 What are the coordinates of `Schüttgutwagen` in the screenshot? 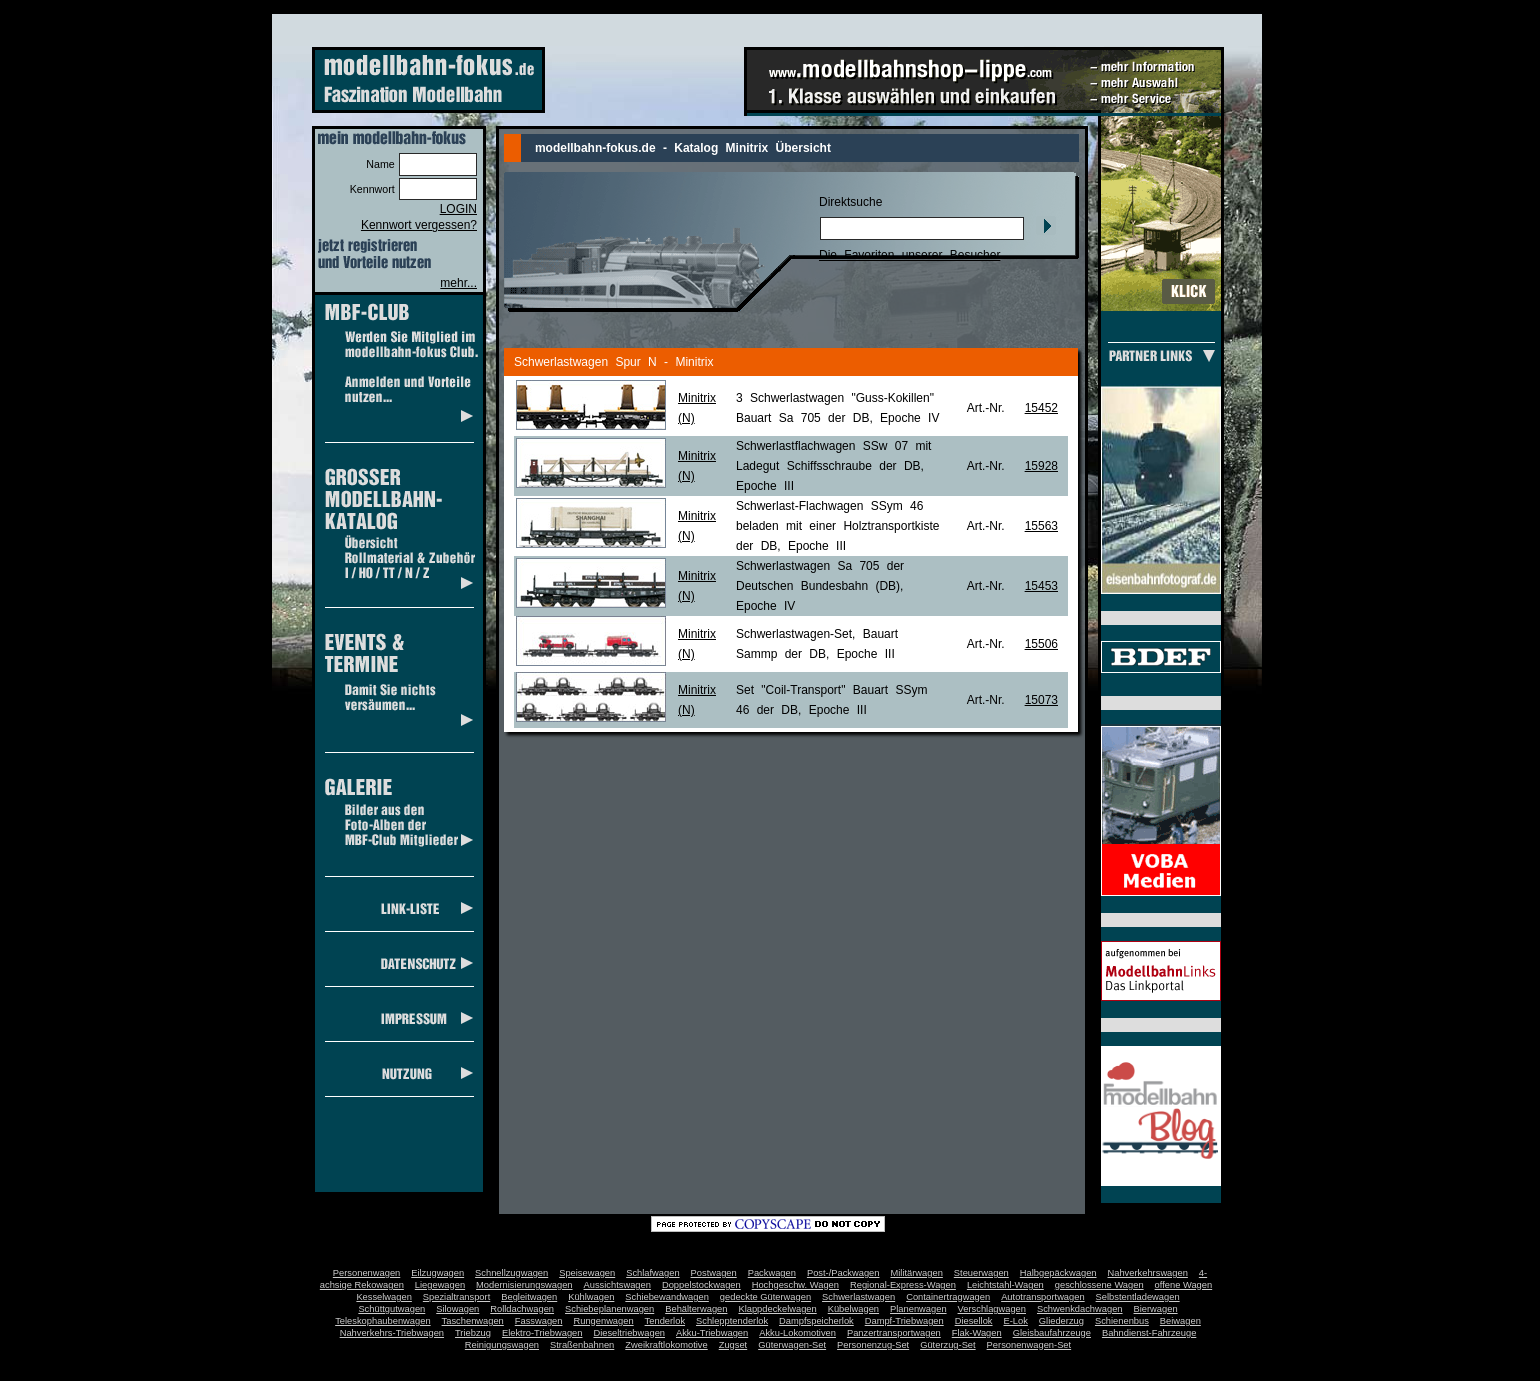 It's located at (391, 1309).